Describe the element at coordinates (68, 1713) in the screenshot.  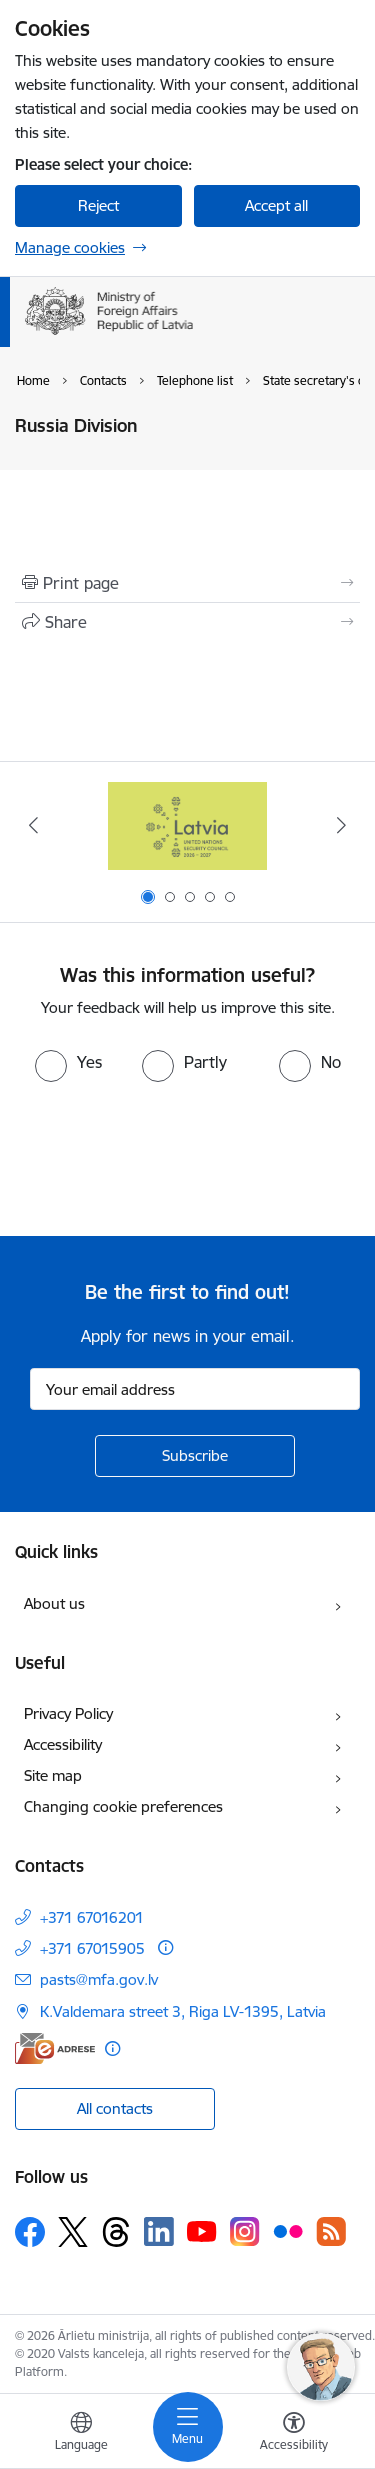
I see `Privacy Policy` at that location.